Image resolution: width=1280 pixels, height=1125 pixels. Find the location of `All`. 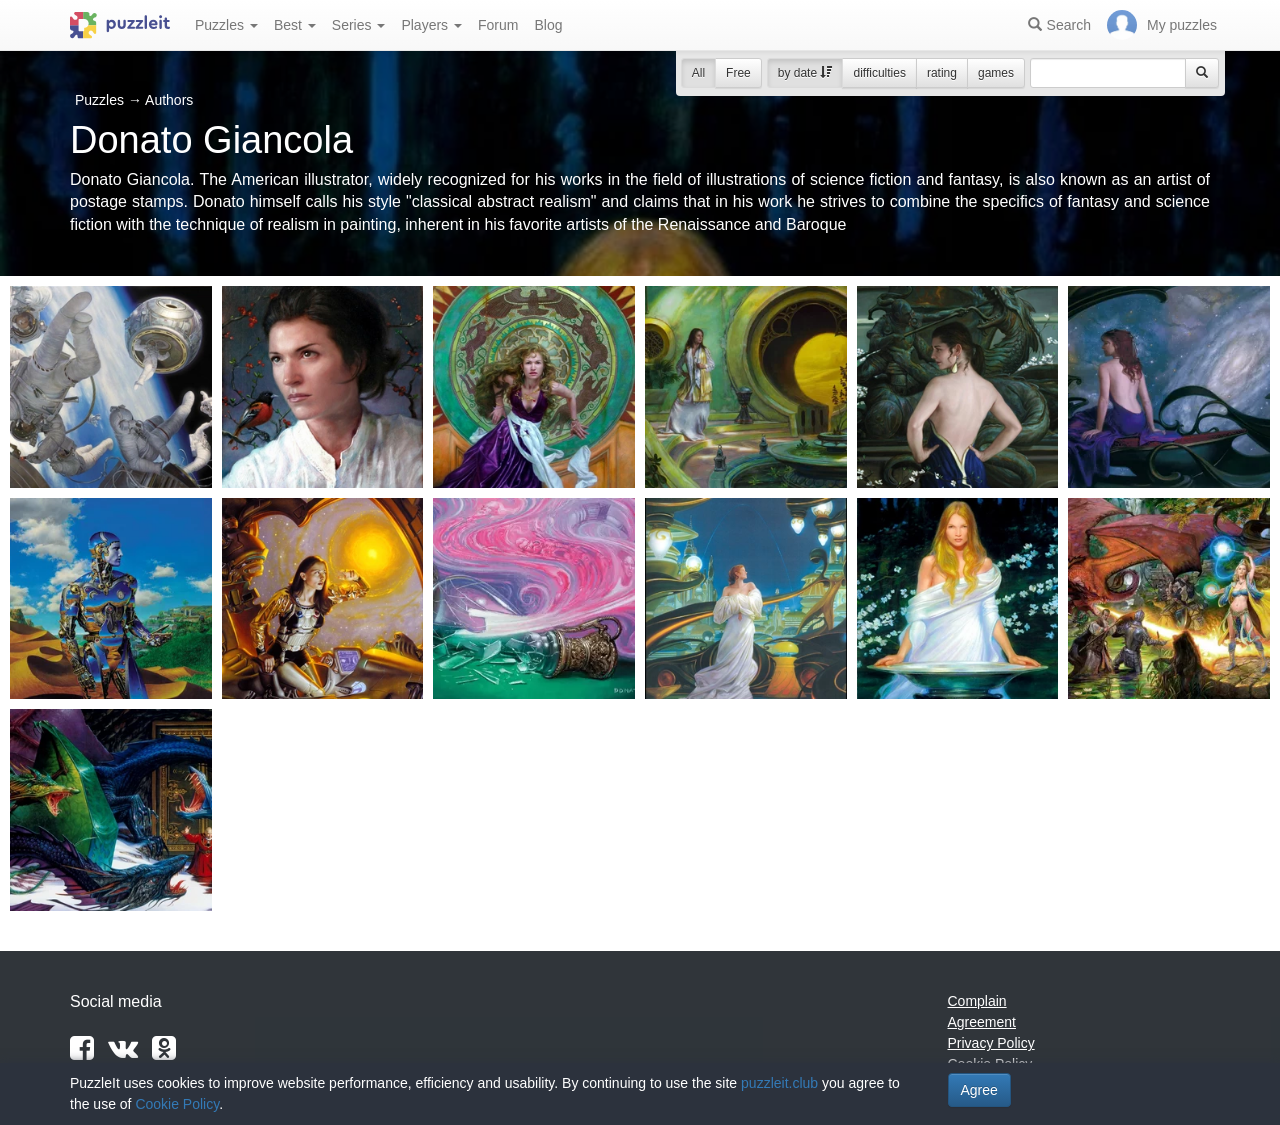

All is located at coordinates (698, 73).